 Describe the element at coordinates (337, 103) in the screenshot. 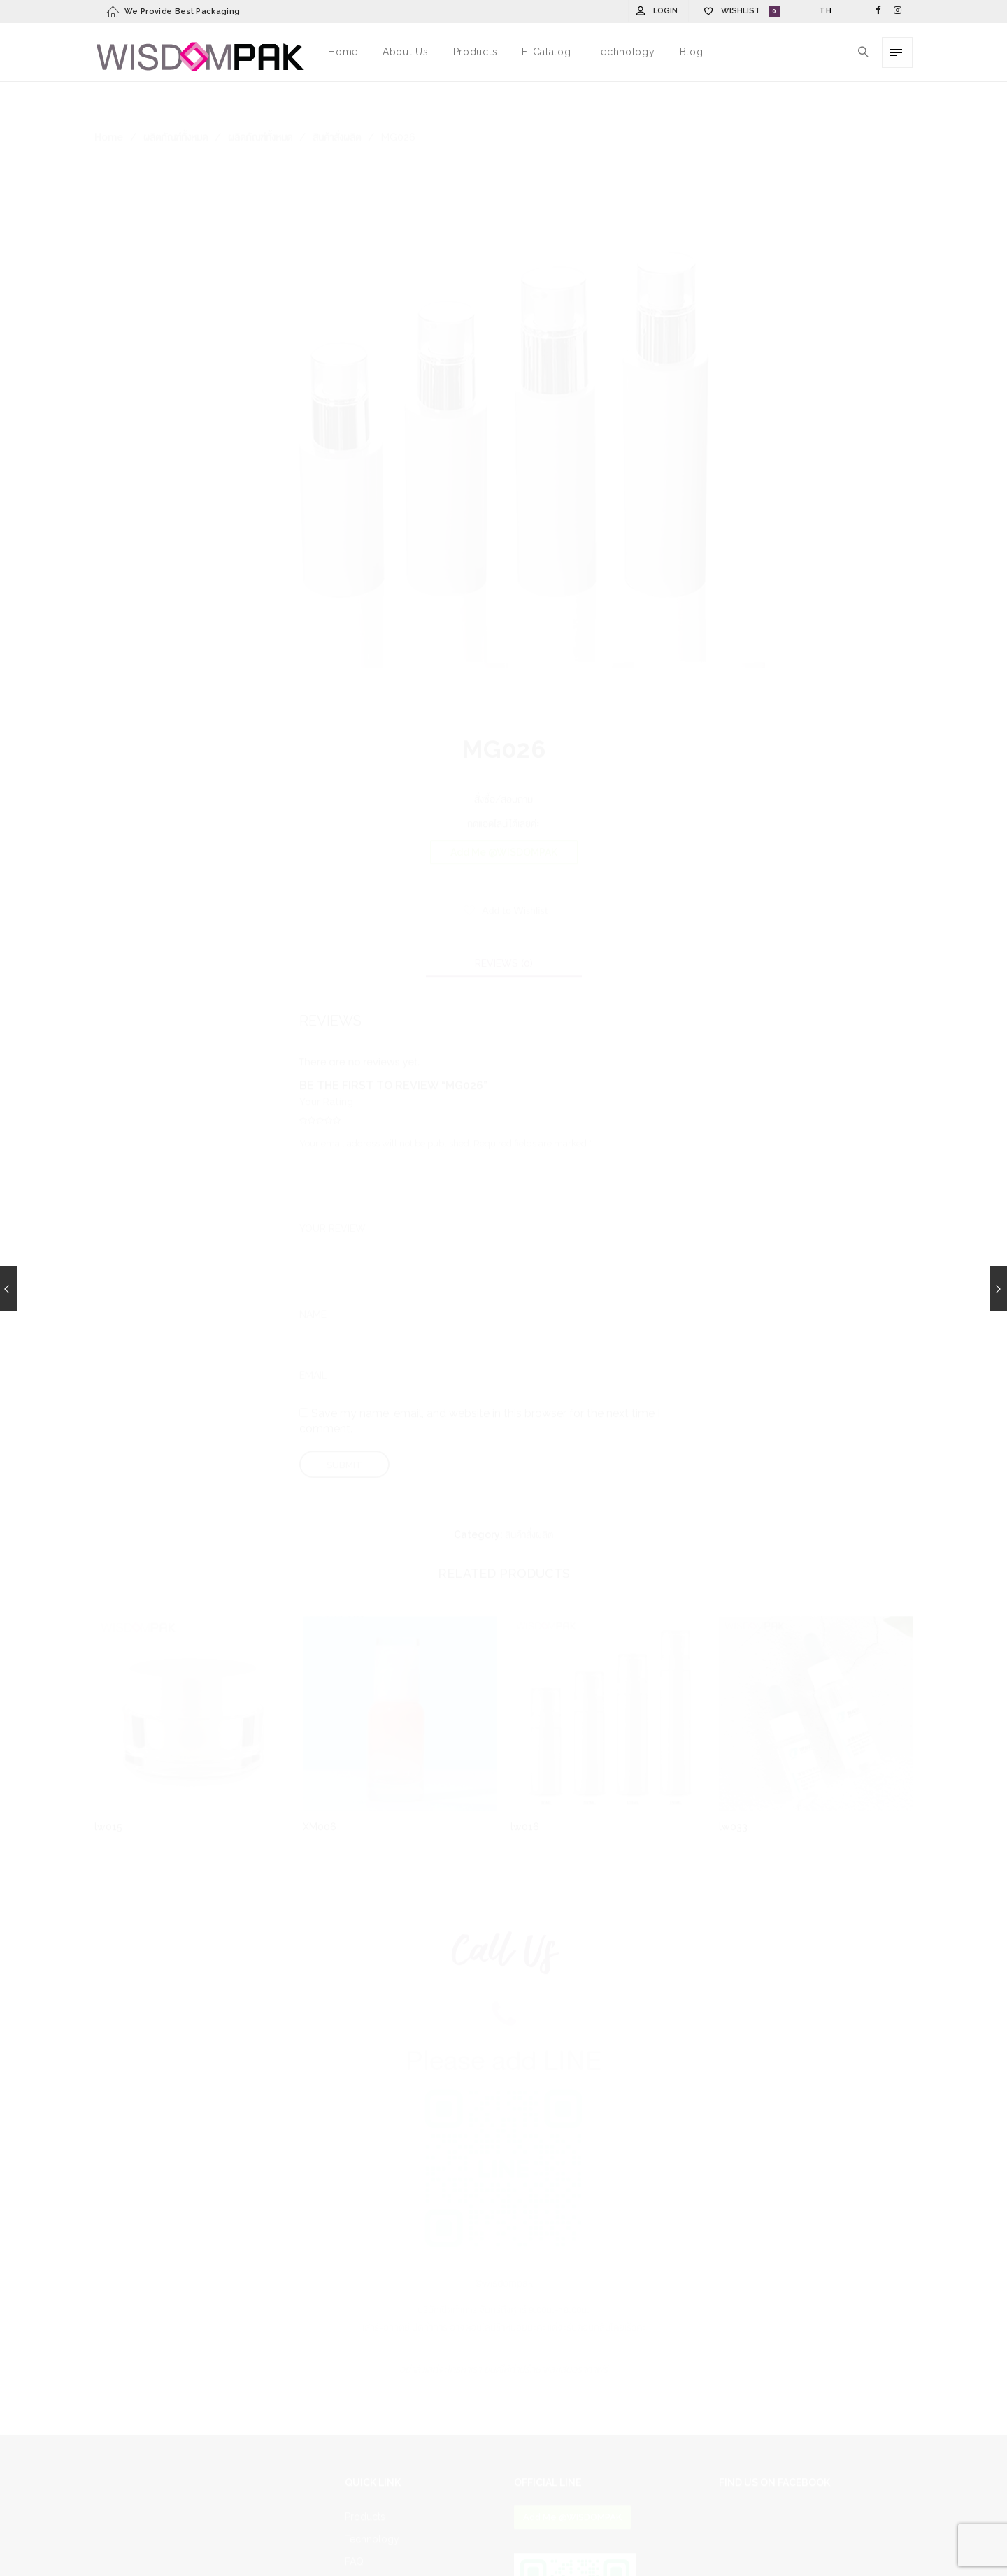

I see `สินค้าสั่งผลิต` at that location.